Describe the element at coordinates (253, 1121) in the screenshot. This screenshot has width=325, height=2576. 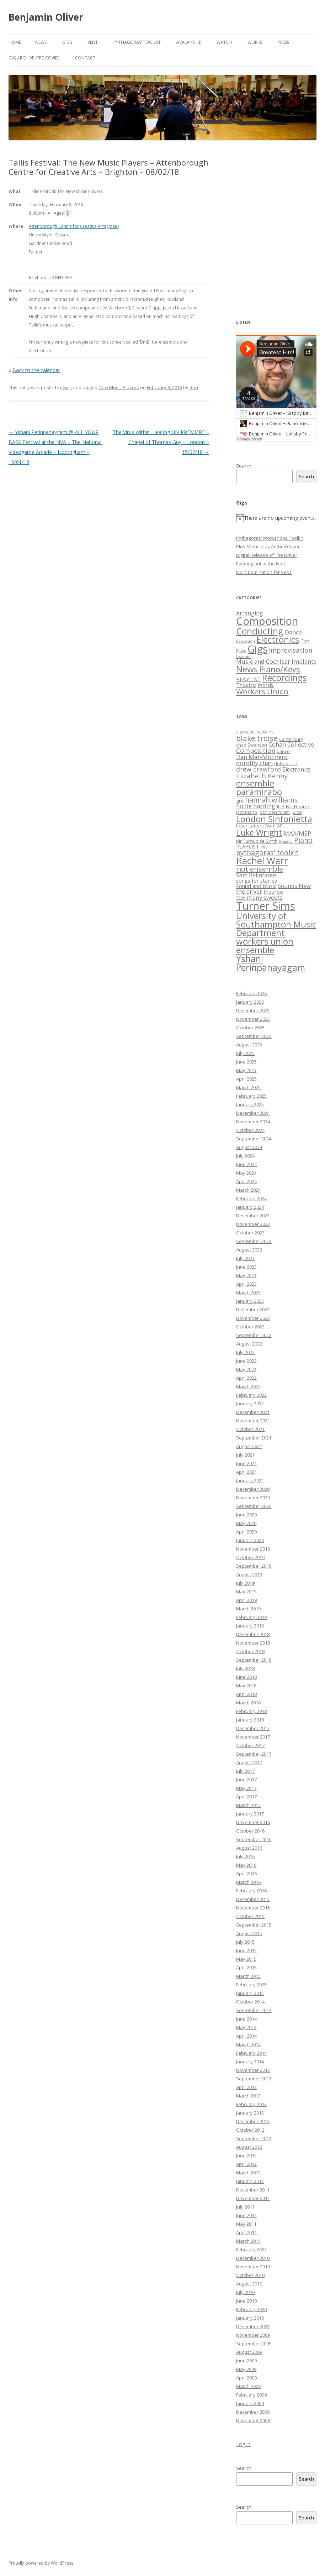
I see `November 2024` at that location.